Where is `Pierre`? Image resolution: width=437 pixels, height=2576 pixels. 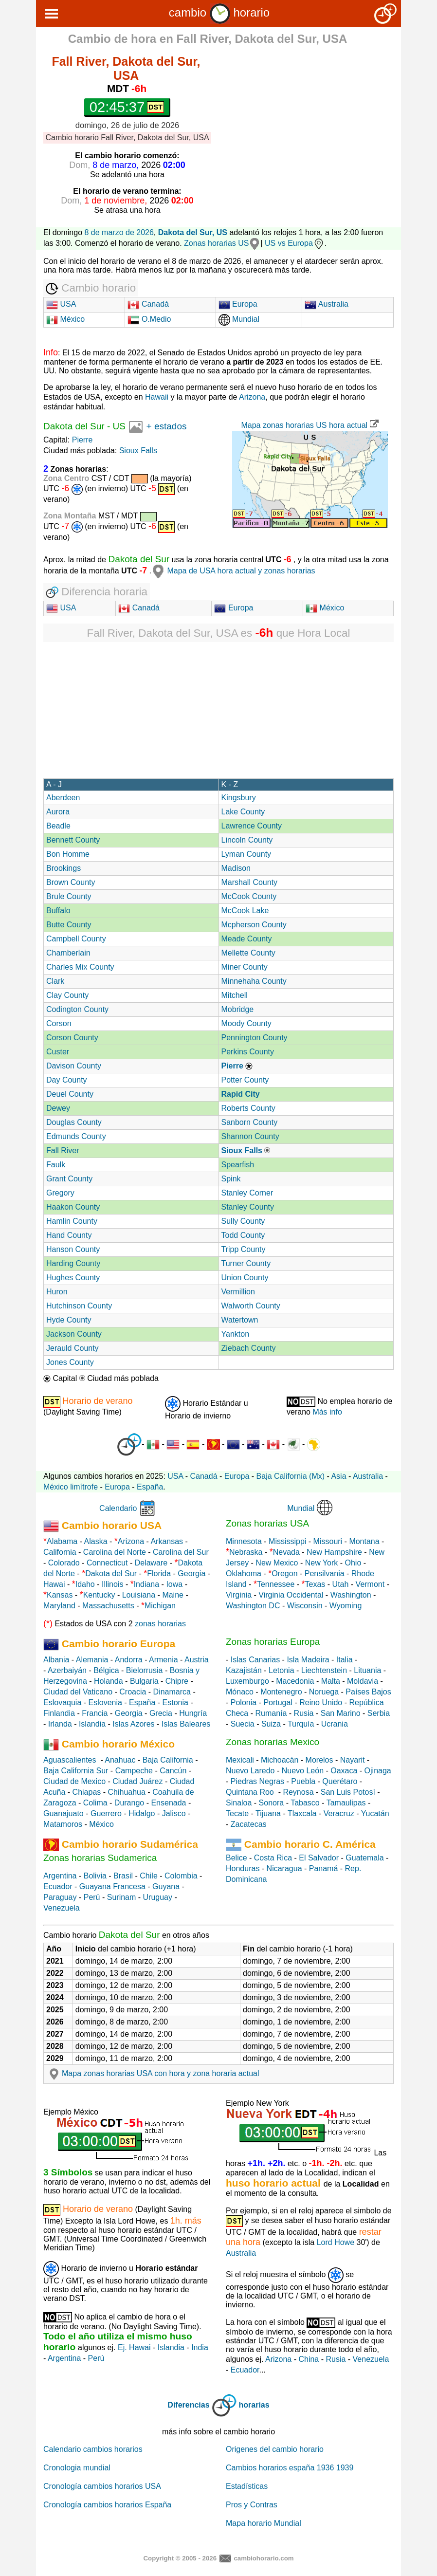 Pierre is located at coordinates (82, 440).